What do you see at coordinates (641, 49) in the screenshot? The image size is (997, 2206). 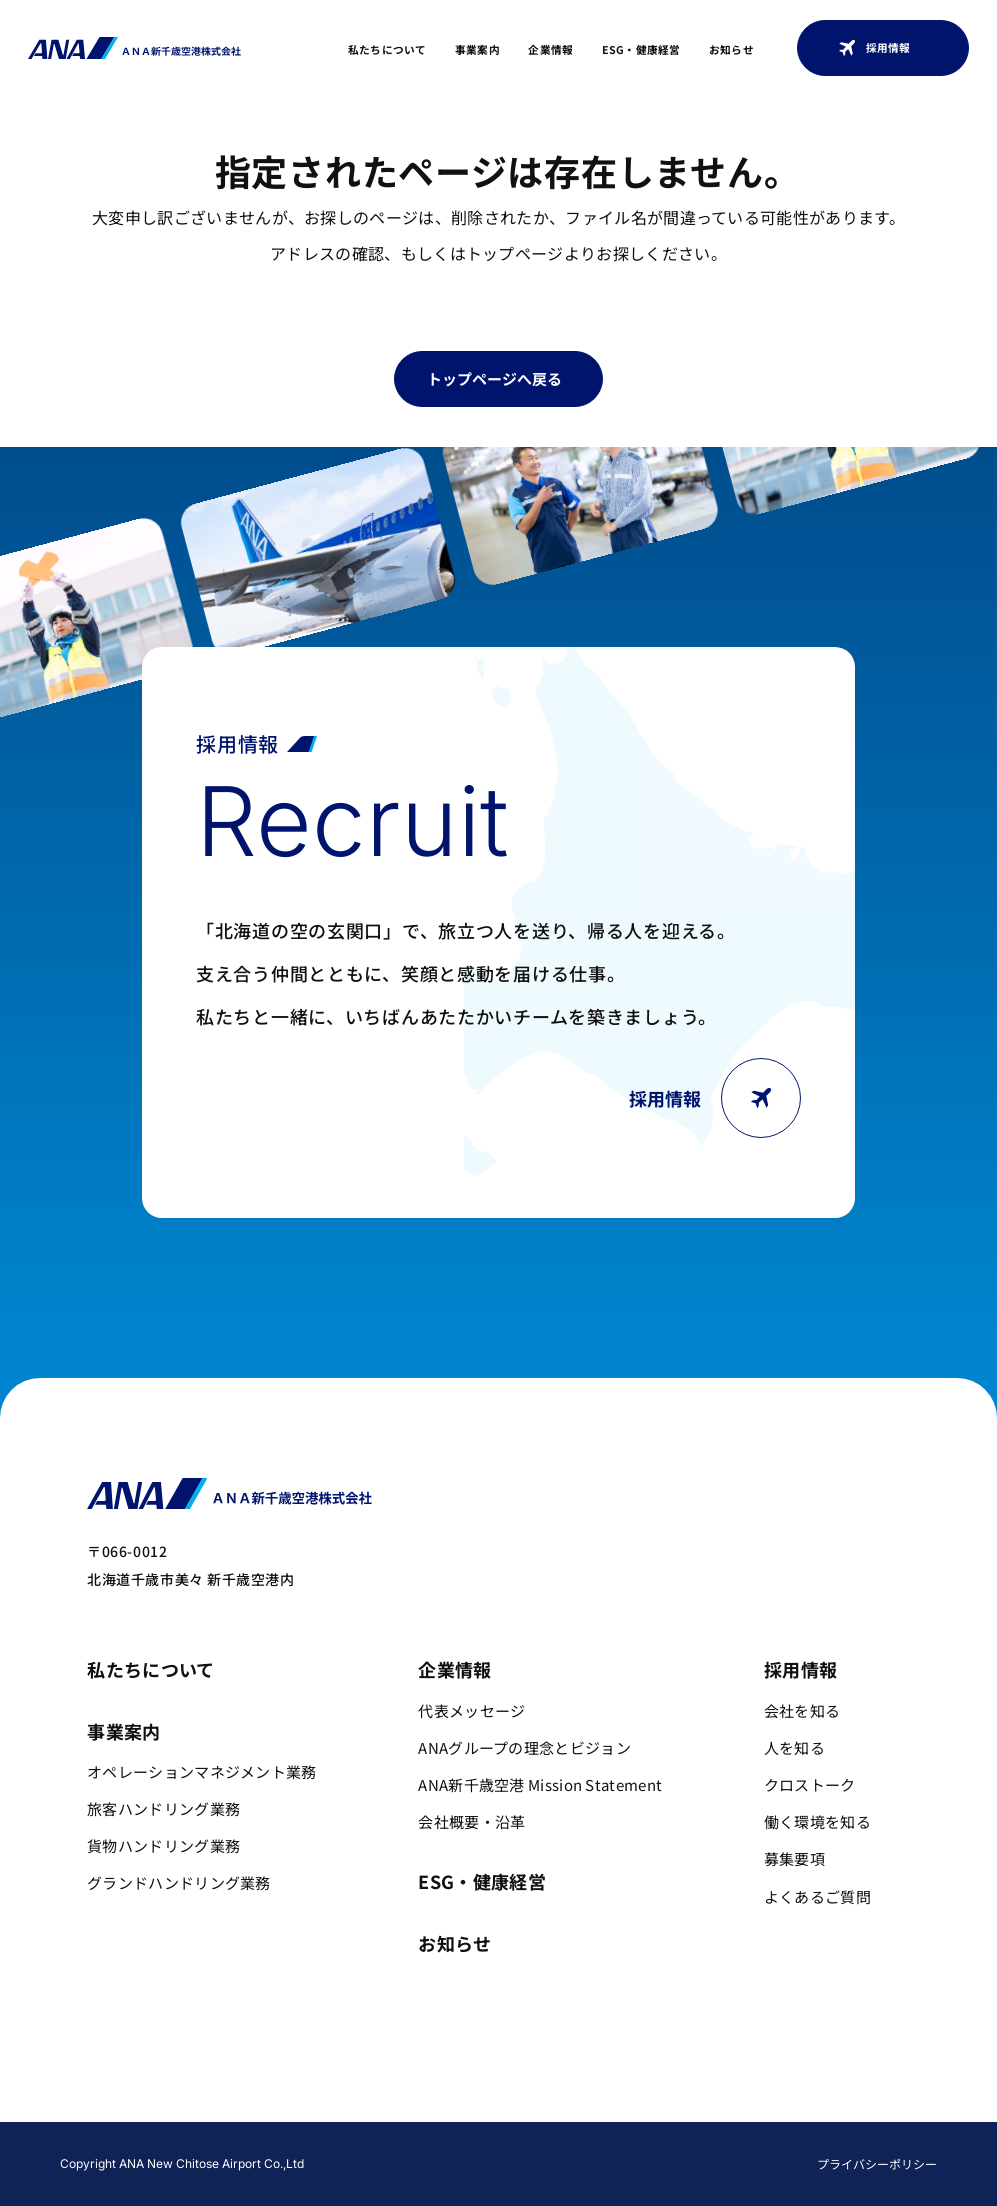 I see `ESG・健康経営` at bounding box center [641, 49].